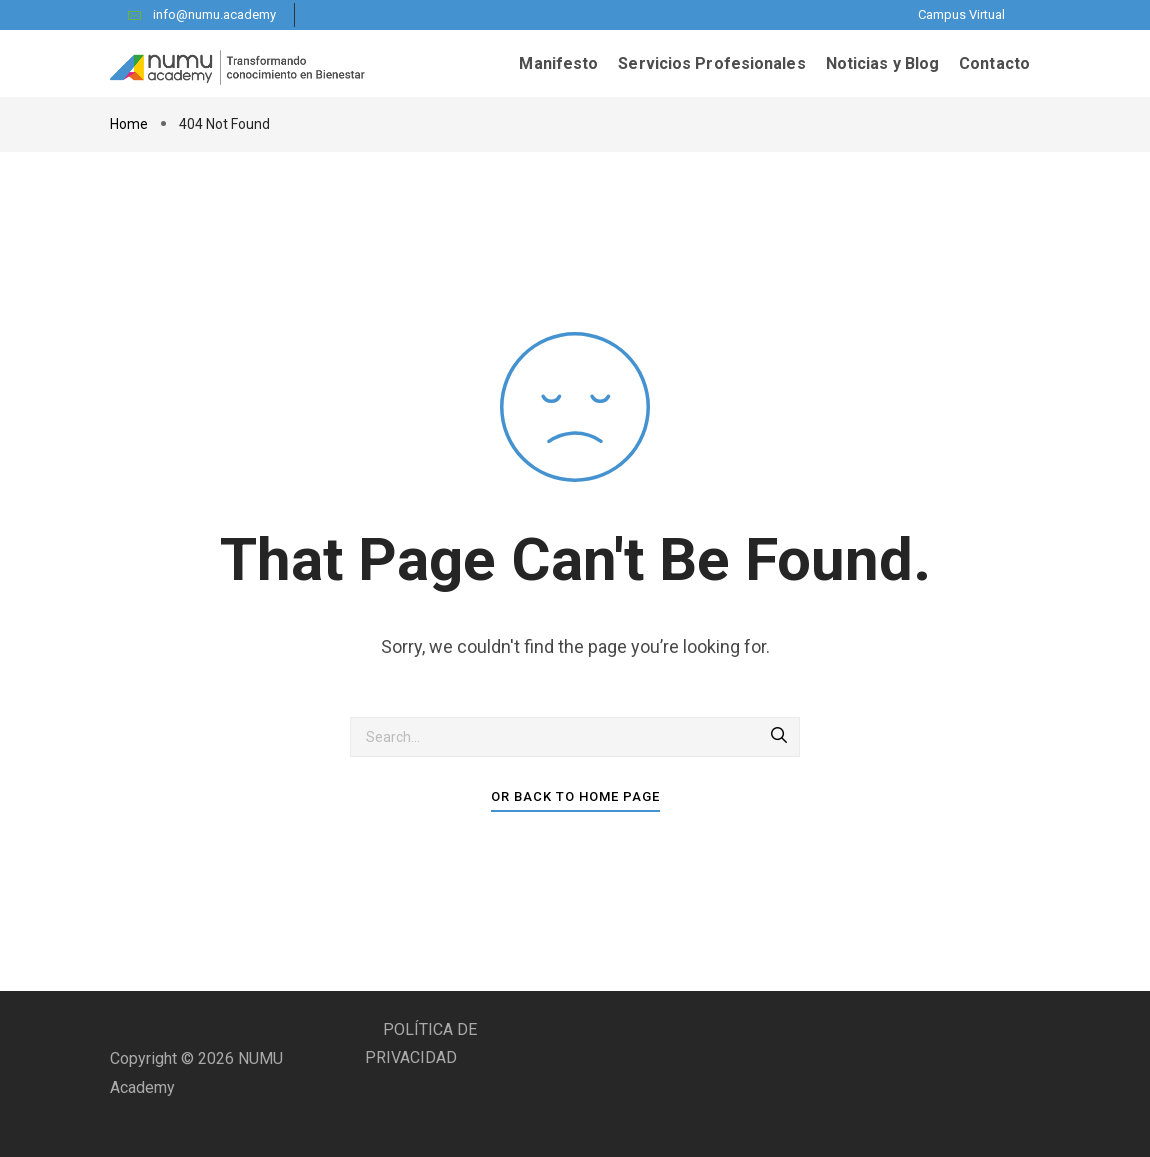  Describe the element at coordinates (130, 124) in the screenshot. I see `Home` at that location.